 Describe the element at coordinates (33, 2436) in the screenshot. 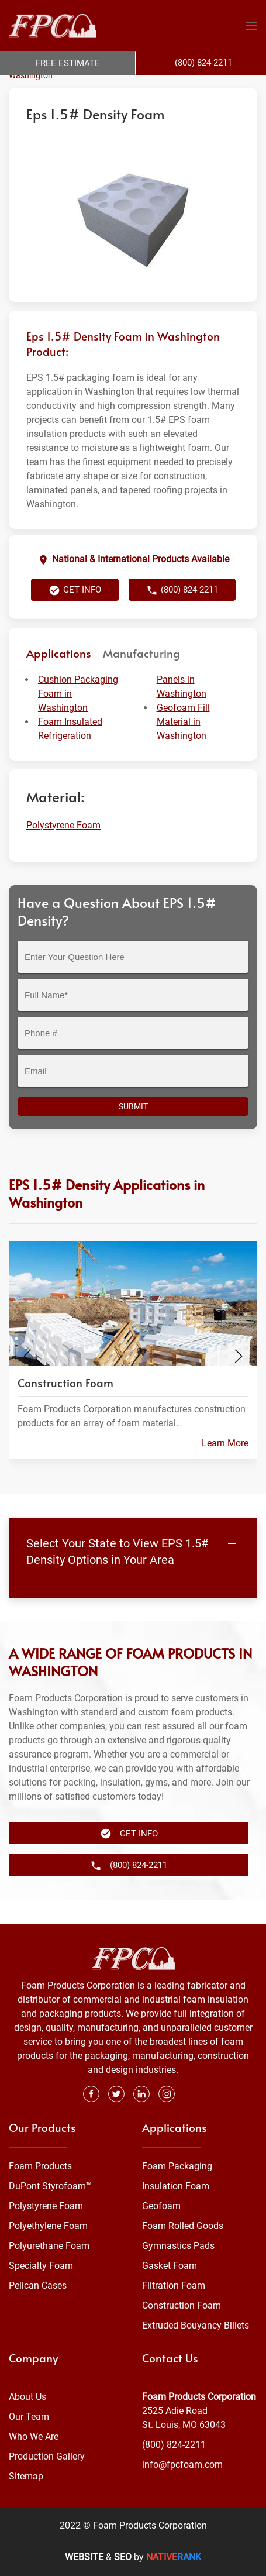

I see `Who We Are` at that location.